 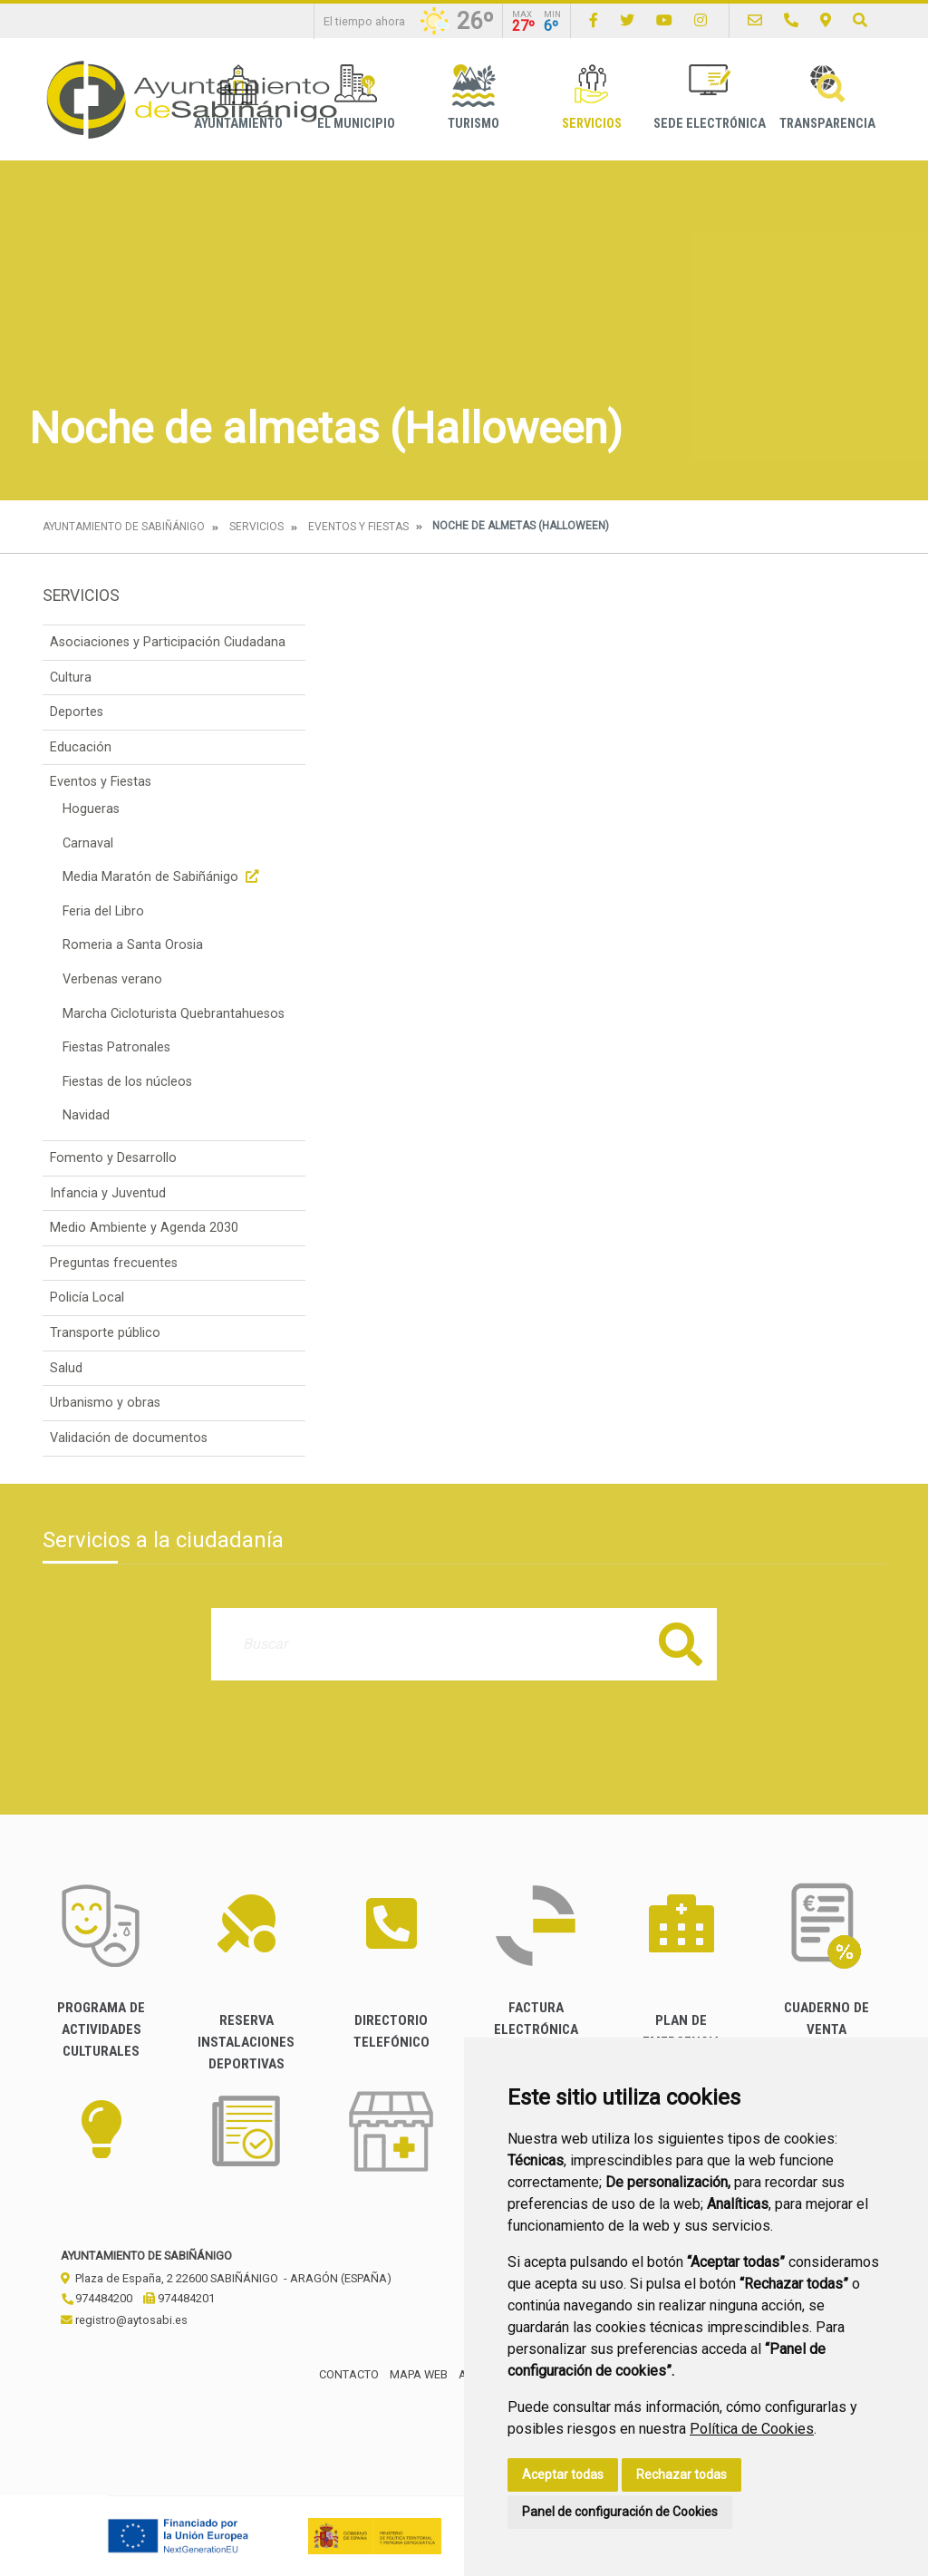 What do you see at coordinates (105, 1402) in the screenshot?
I see `Urbanismo y obras` at bounding box center [105, 1402].